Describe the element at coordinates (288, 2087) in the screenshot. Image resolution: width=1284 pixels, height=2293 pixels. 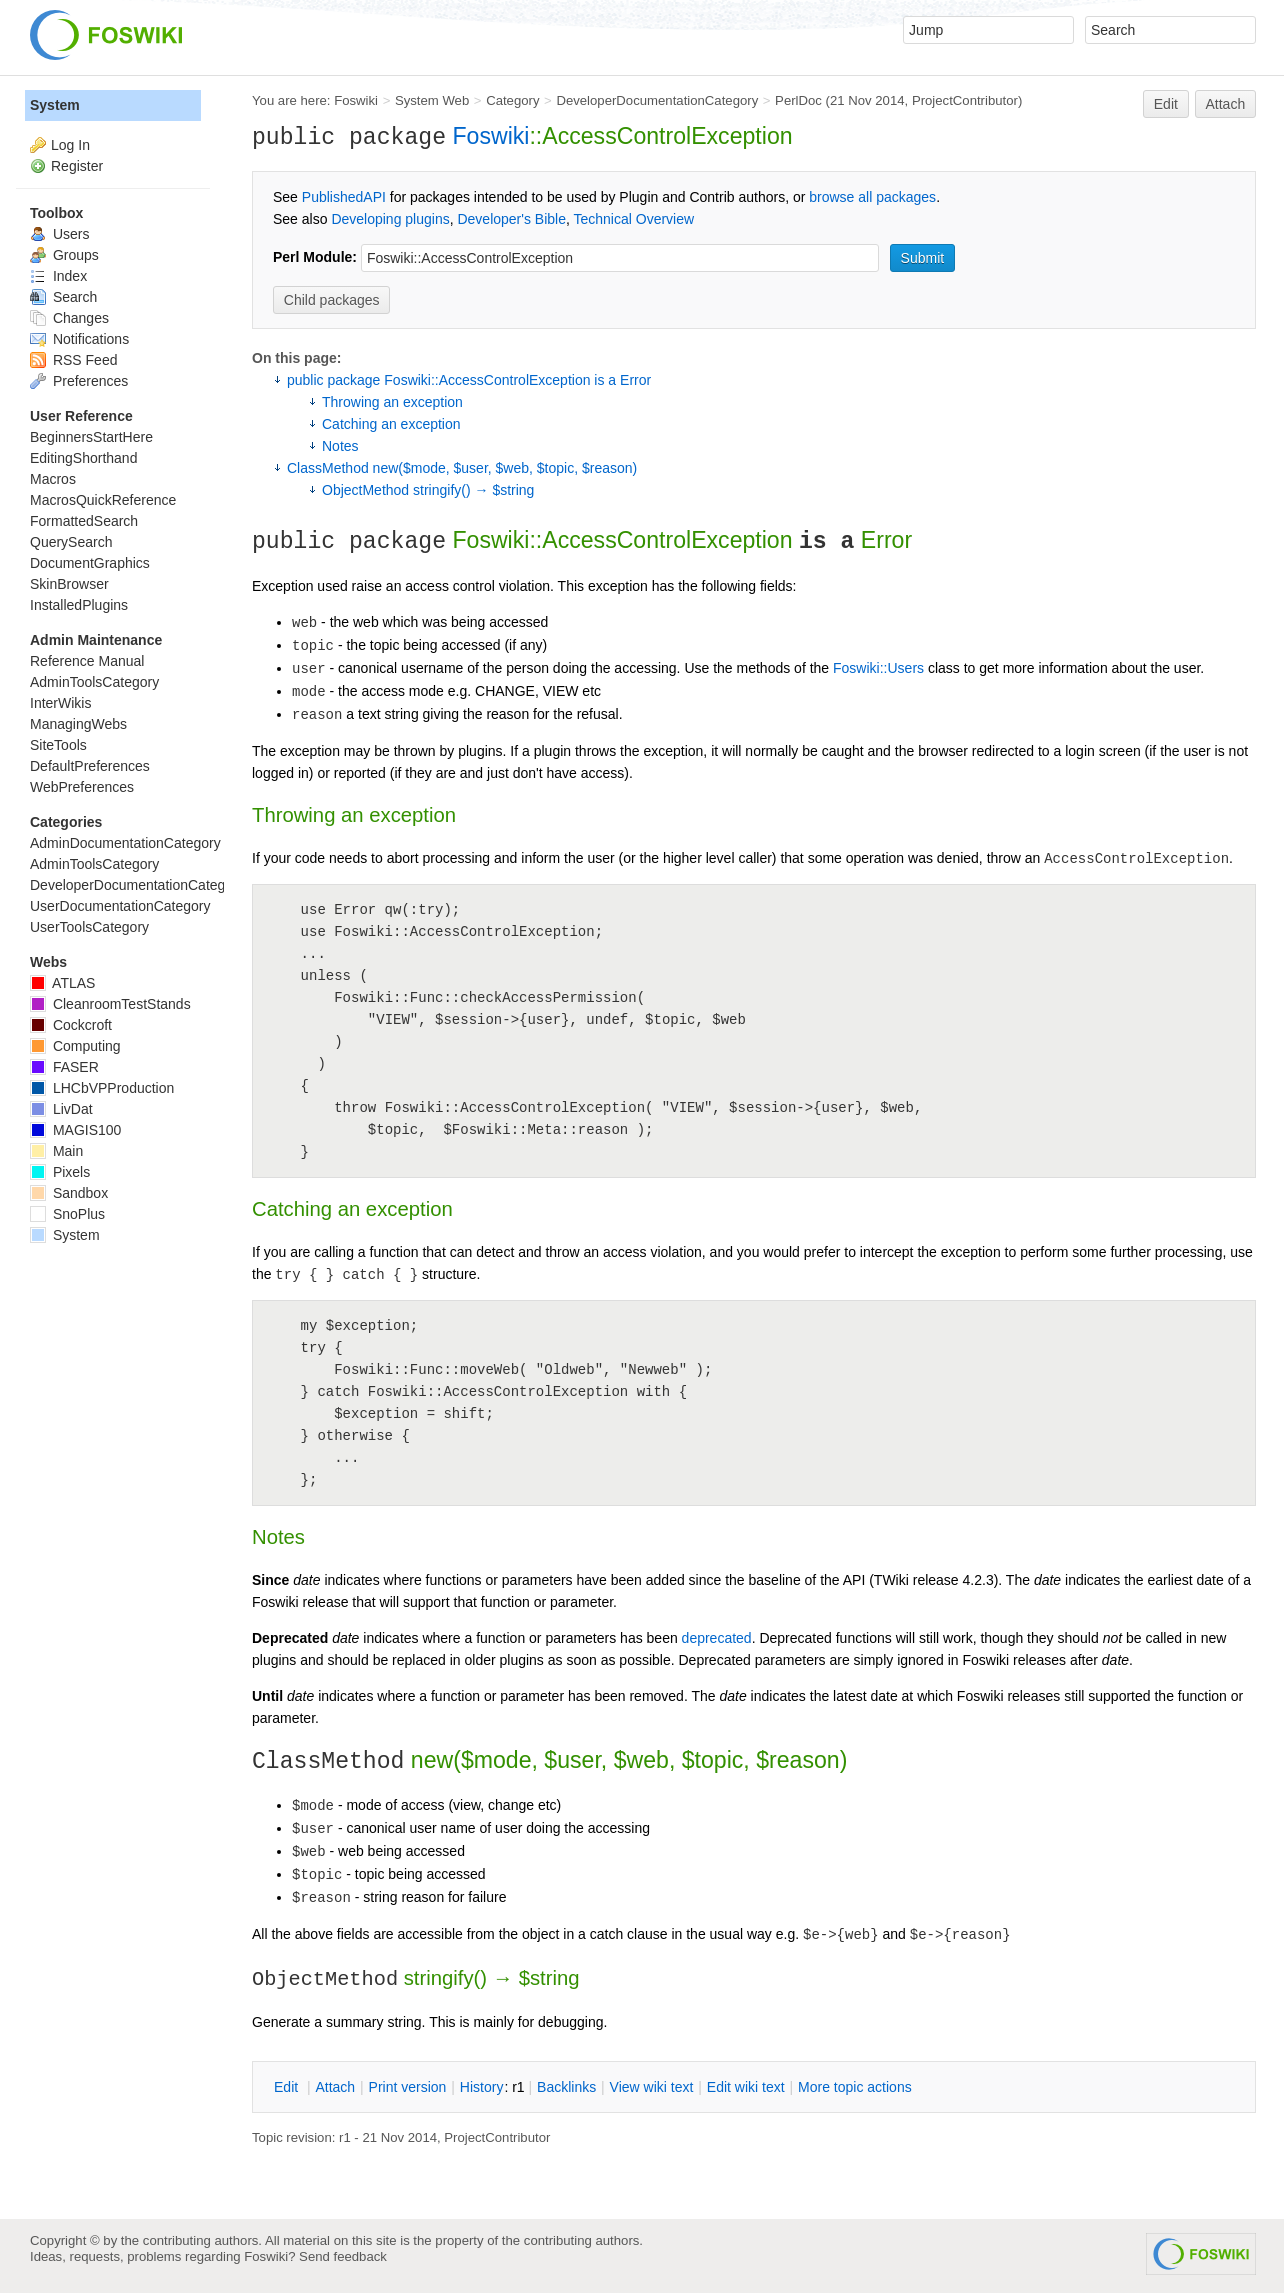
I see `dit` at that location.